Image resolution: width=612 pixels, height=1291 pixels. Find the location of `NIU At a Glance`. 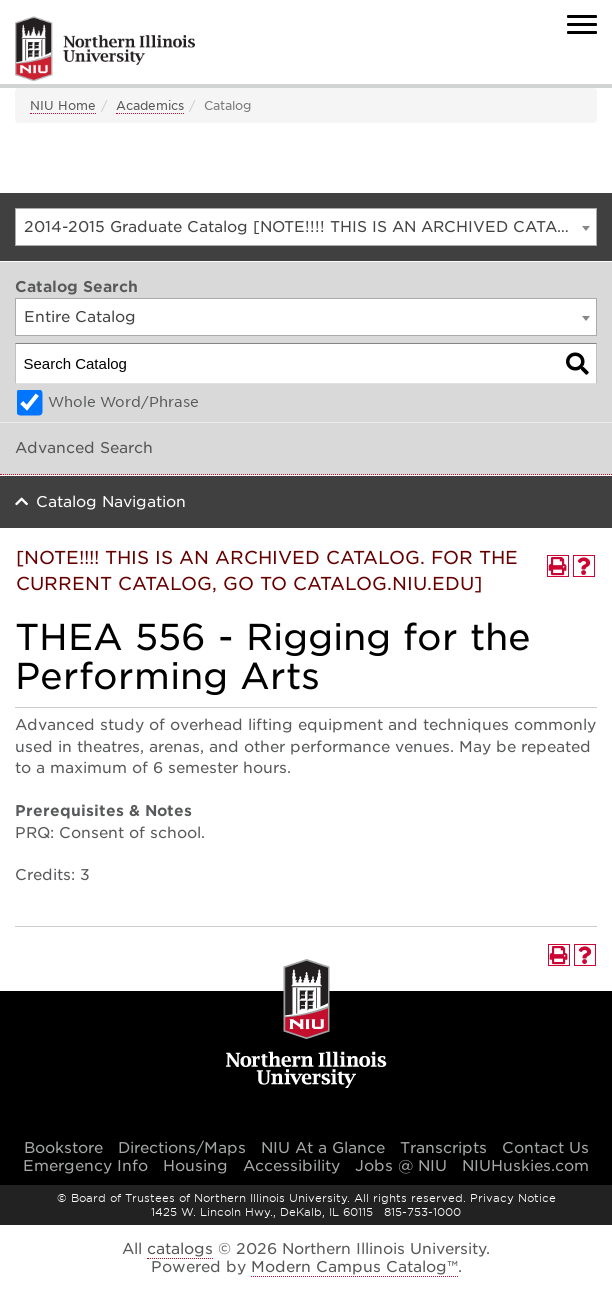

NIU At a Glance is located at coordinates (323, 1148).